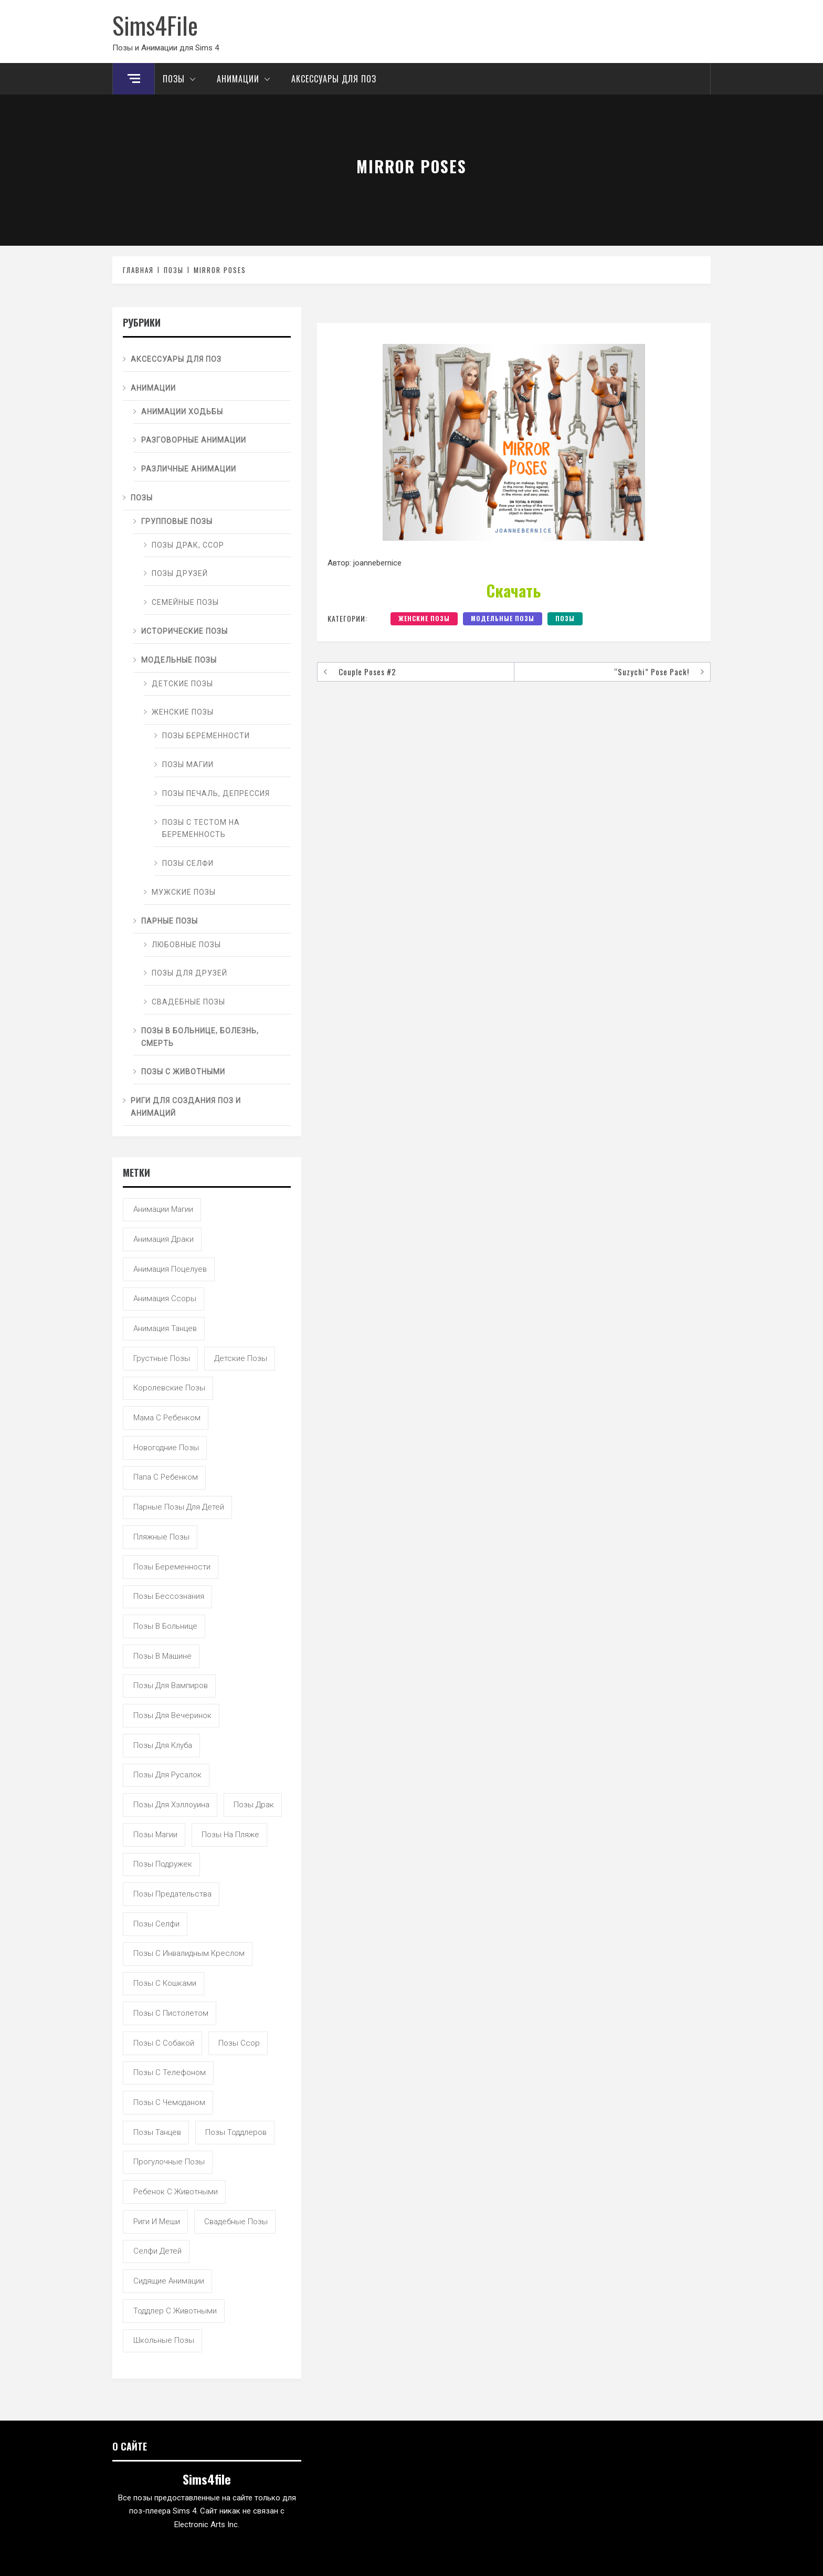  I want to click on позы с кошками [позы с кошками (15 элементов)], so click(164, 1983).